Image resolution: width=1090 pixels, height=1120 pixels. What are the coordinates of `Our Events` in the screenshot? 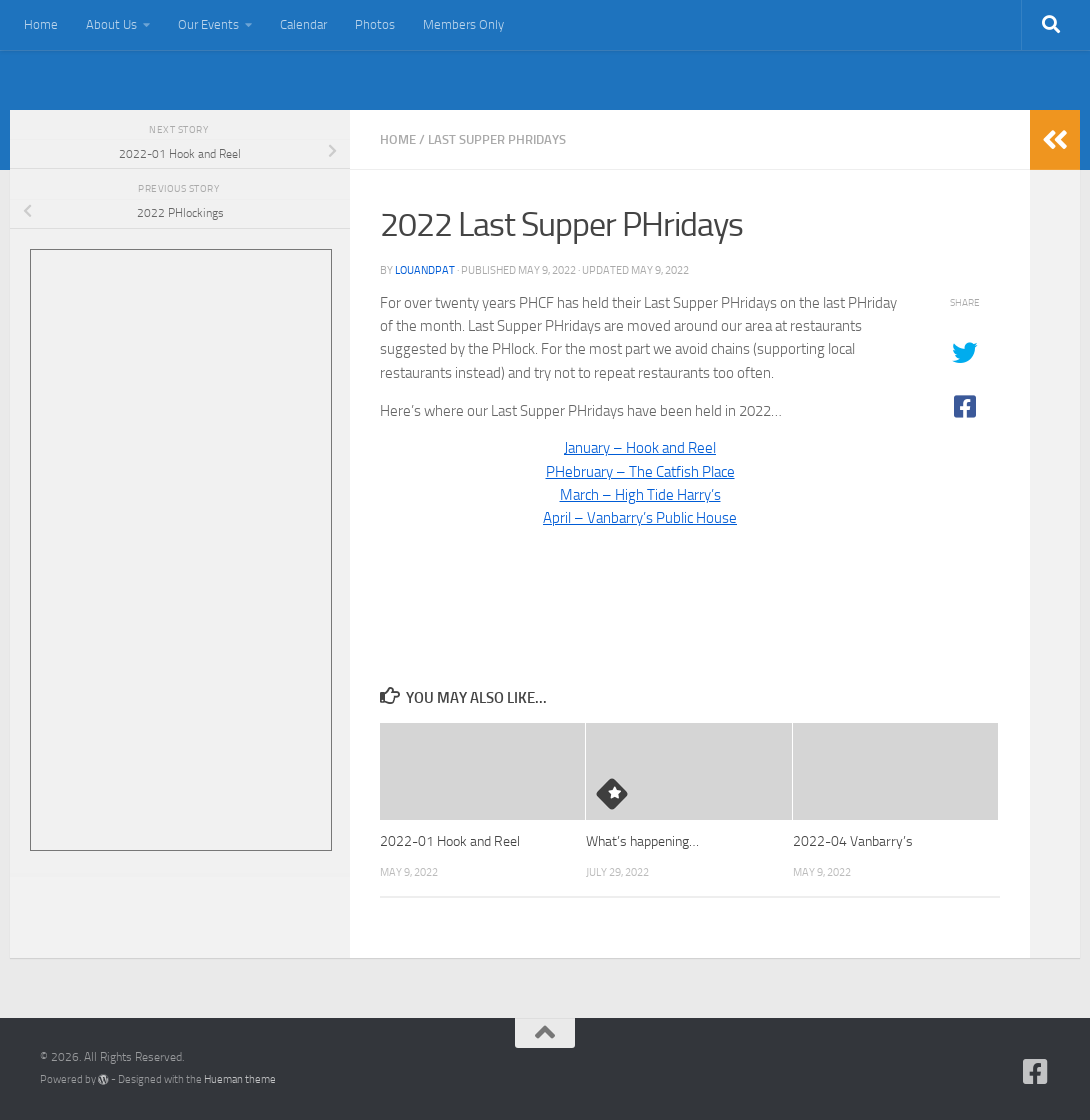 It's located at (208, 24).